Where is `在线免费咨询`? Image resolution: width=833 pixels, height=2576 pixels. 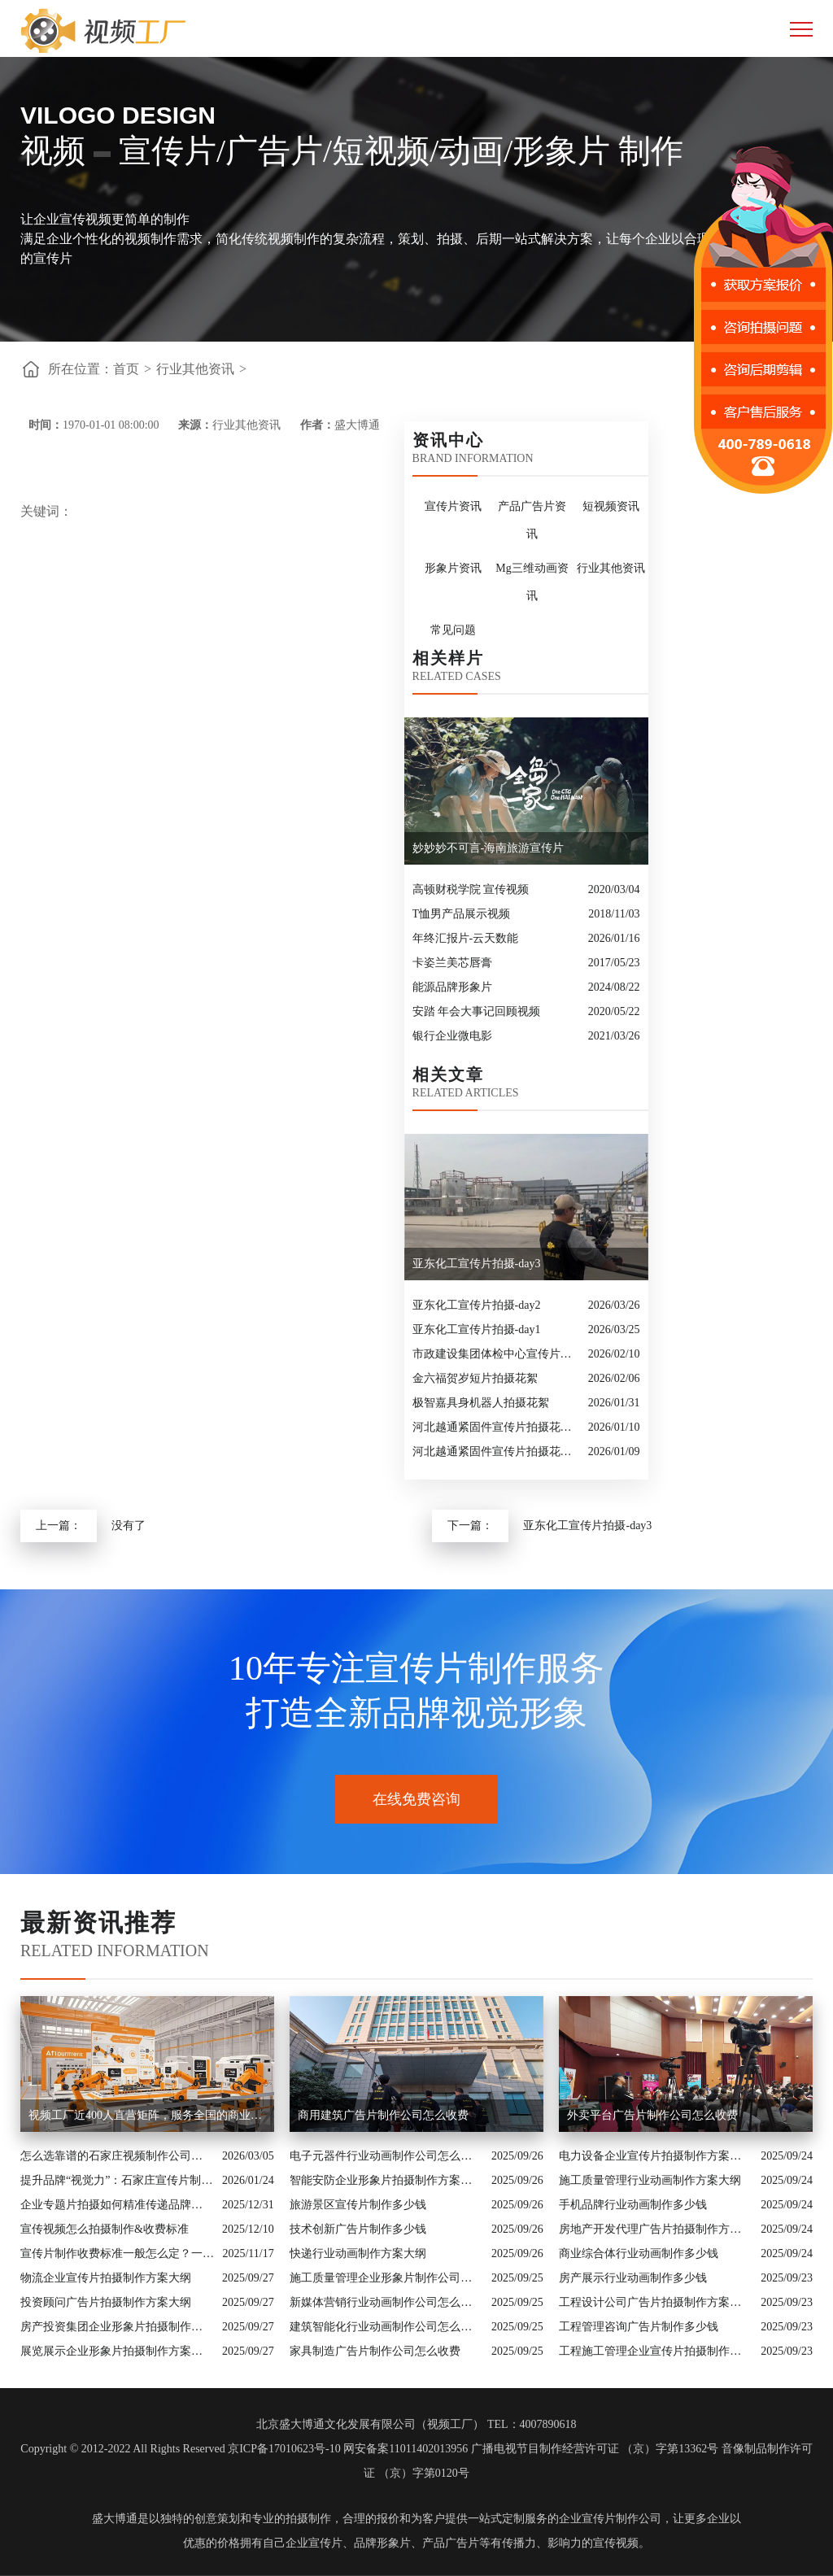
在线免费咨询 is located at coordinates (416, 1799).